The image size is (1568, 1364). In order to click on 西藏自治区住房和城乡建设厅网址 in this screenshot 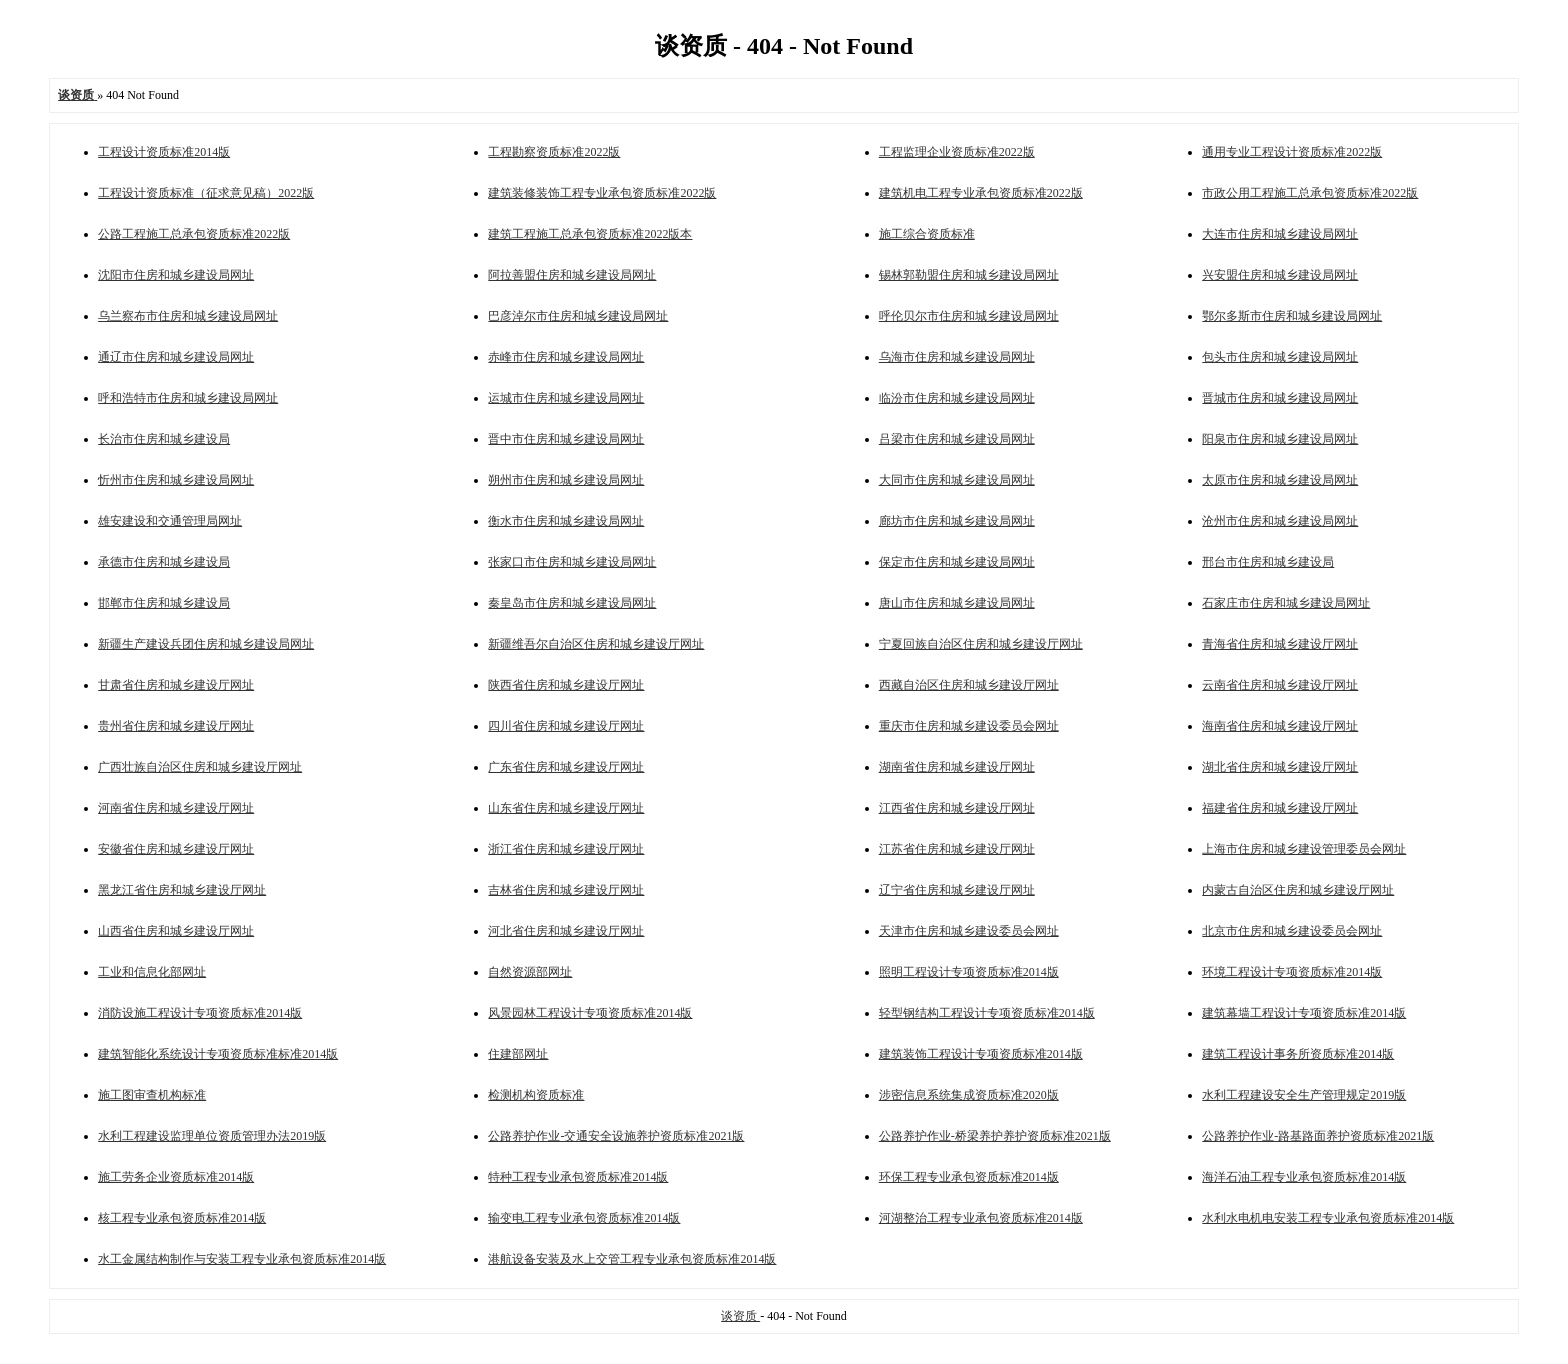, I will do `click(969, 685)`.